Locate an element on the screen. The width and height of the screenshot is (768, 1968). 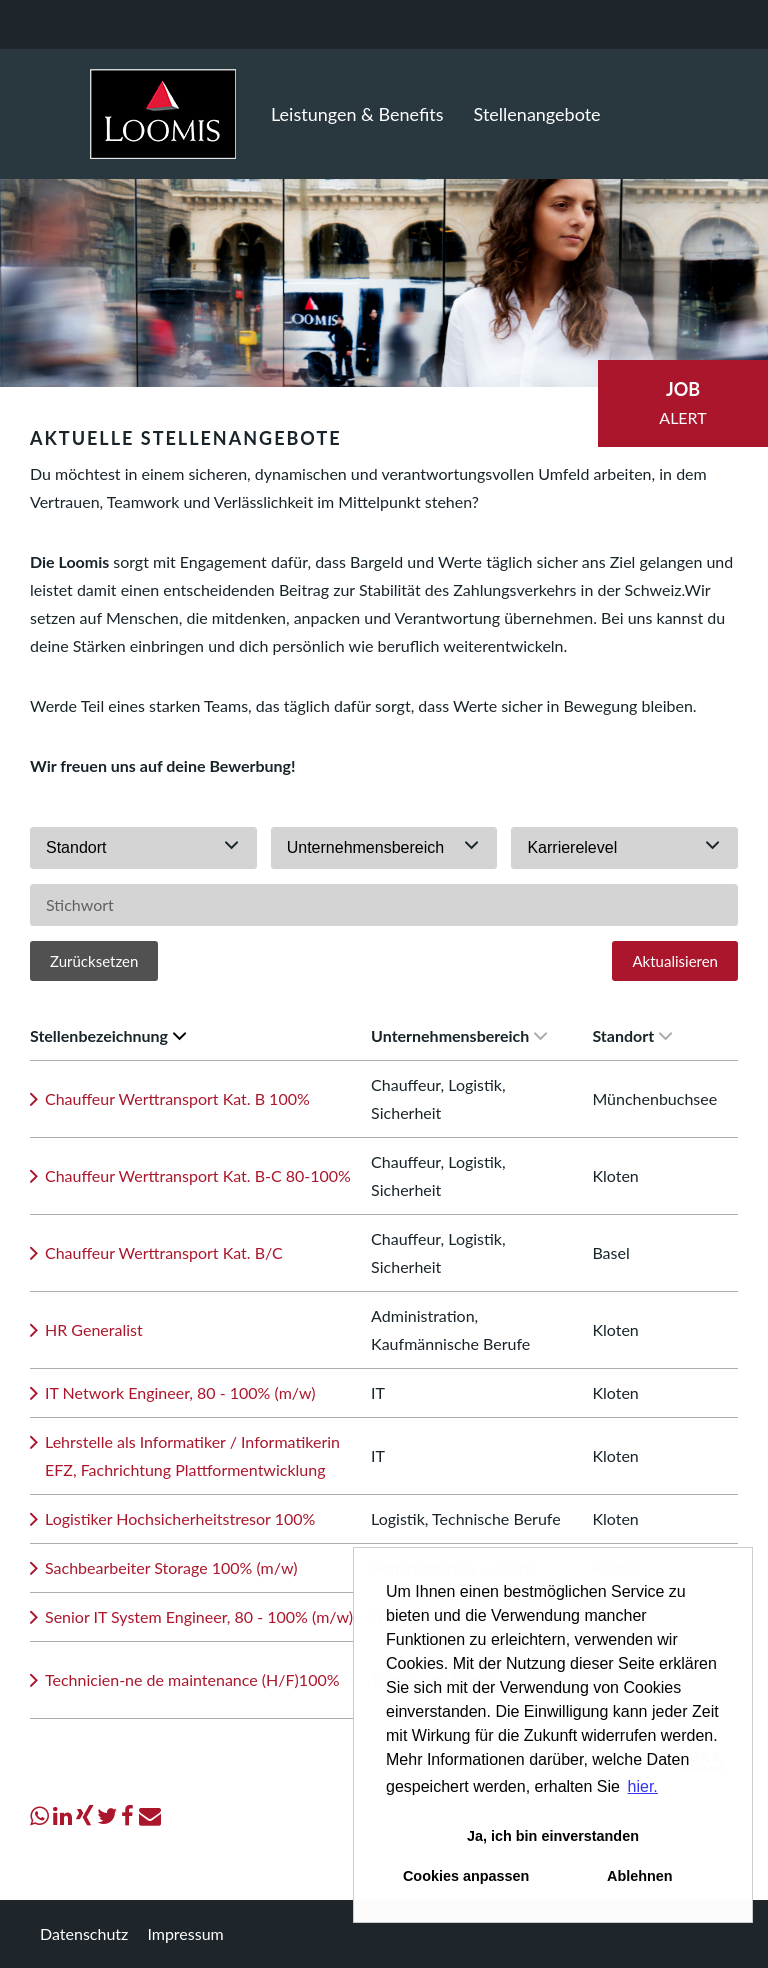
Ja, ich bin einverstanden [button] is located at coordinates (553, 1836).